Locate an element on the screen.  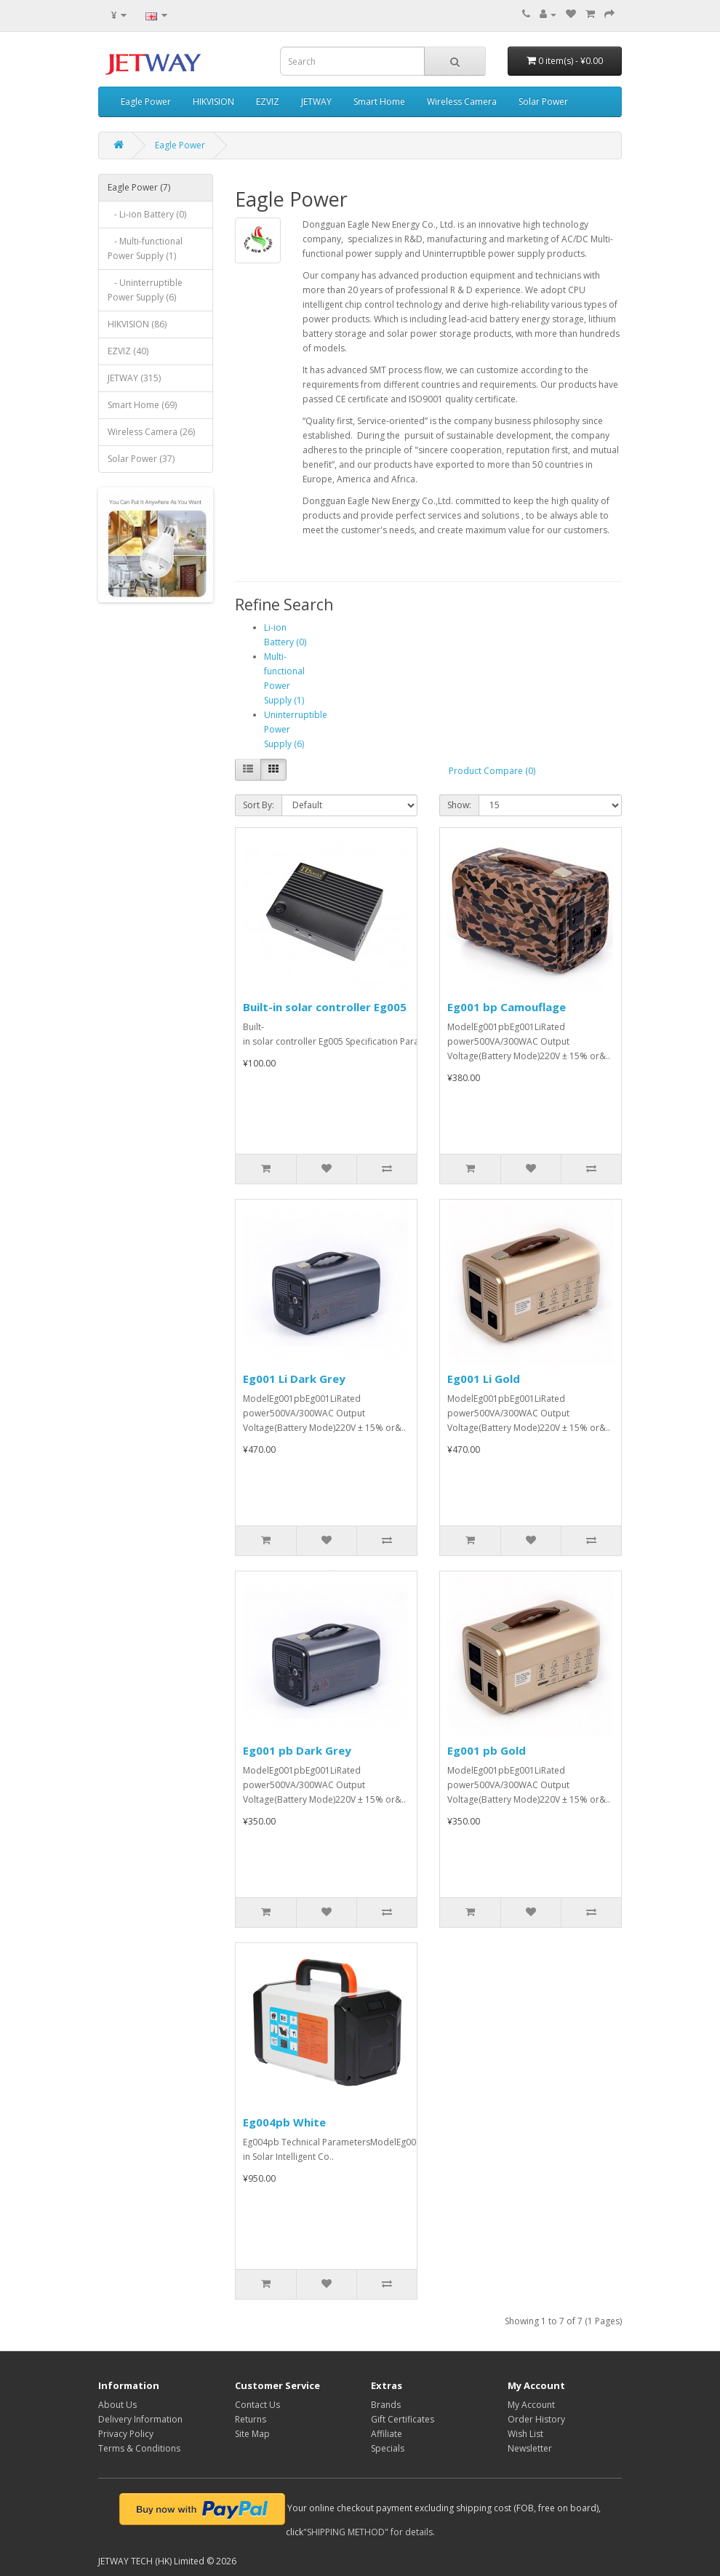
Returns is located at coordinates (250, 2419).